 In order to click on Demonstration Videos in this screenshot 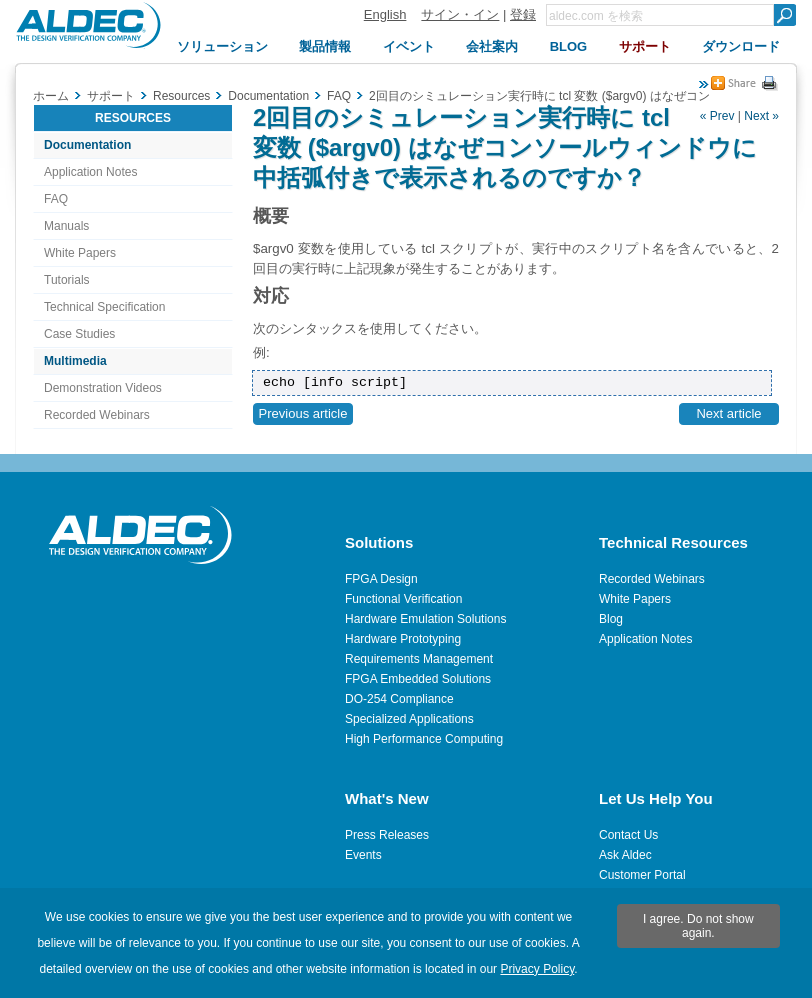, I will do `click(103, 388)`.